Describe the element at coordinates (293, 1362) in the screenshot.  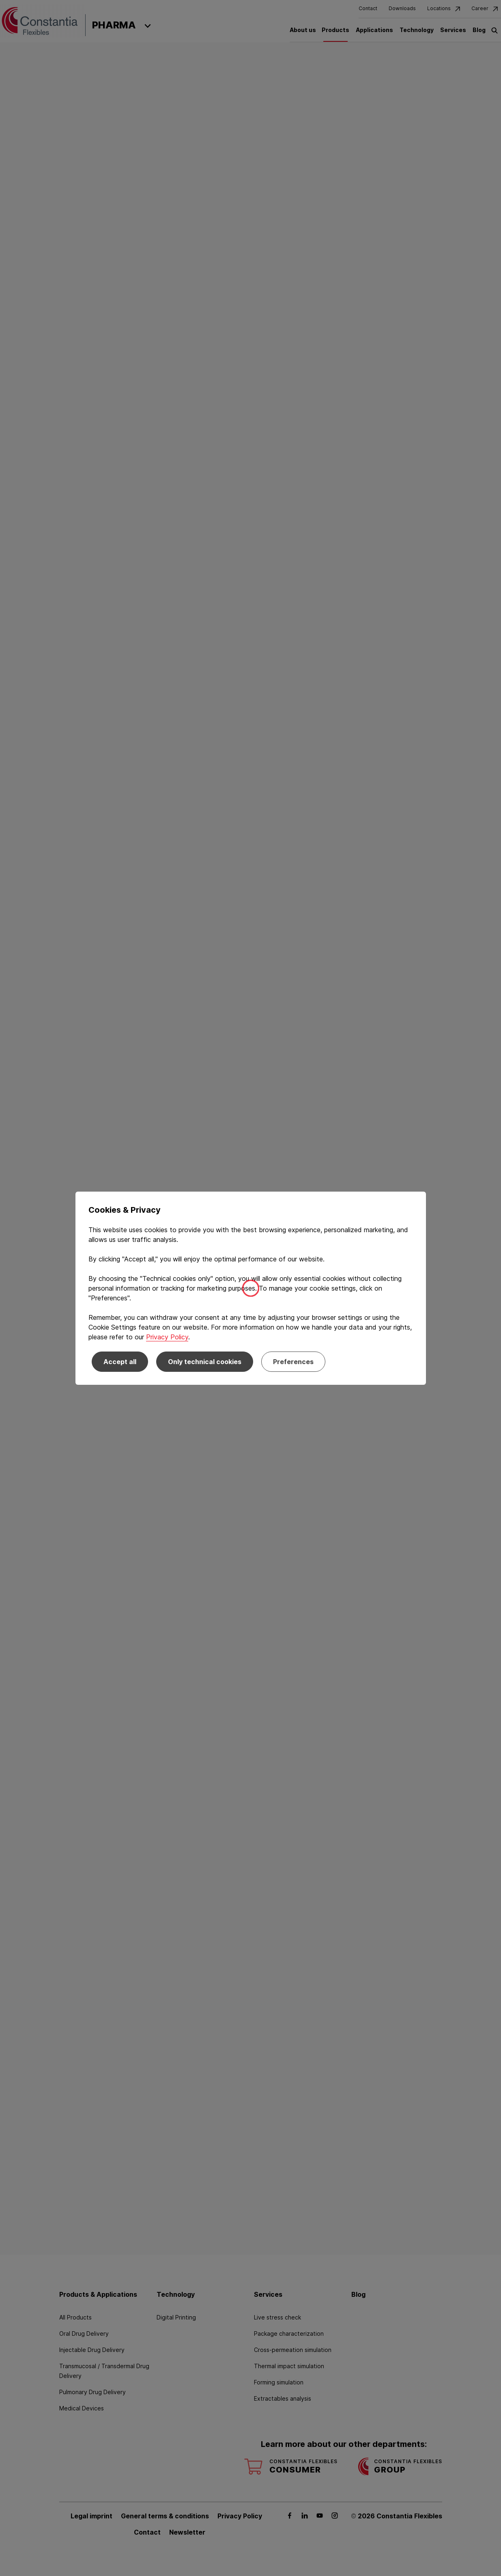
I see `Preferences` at that location.